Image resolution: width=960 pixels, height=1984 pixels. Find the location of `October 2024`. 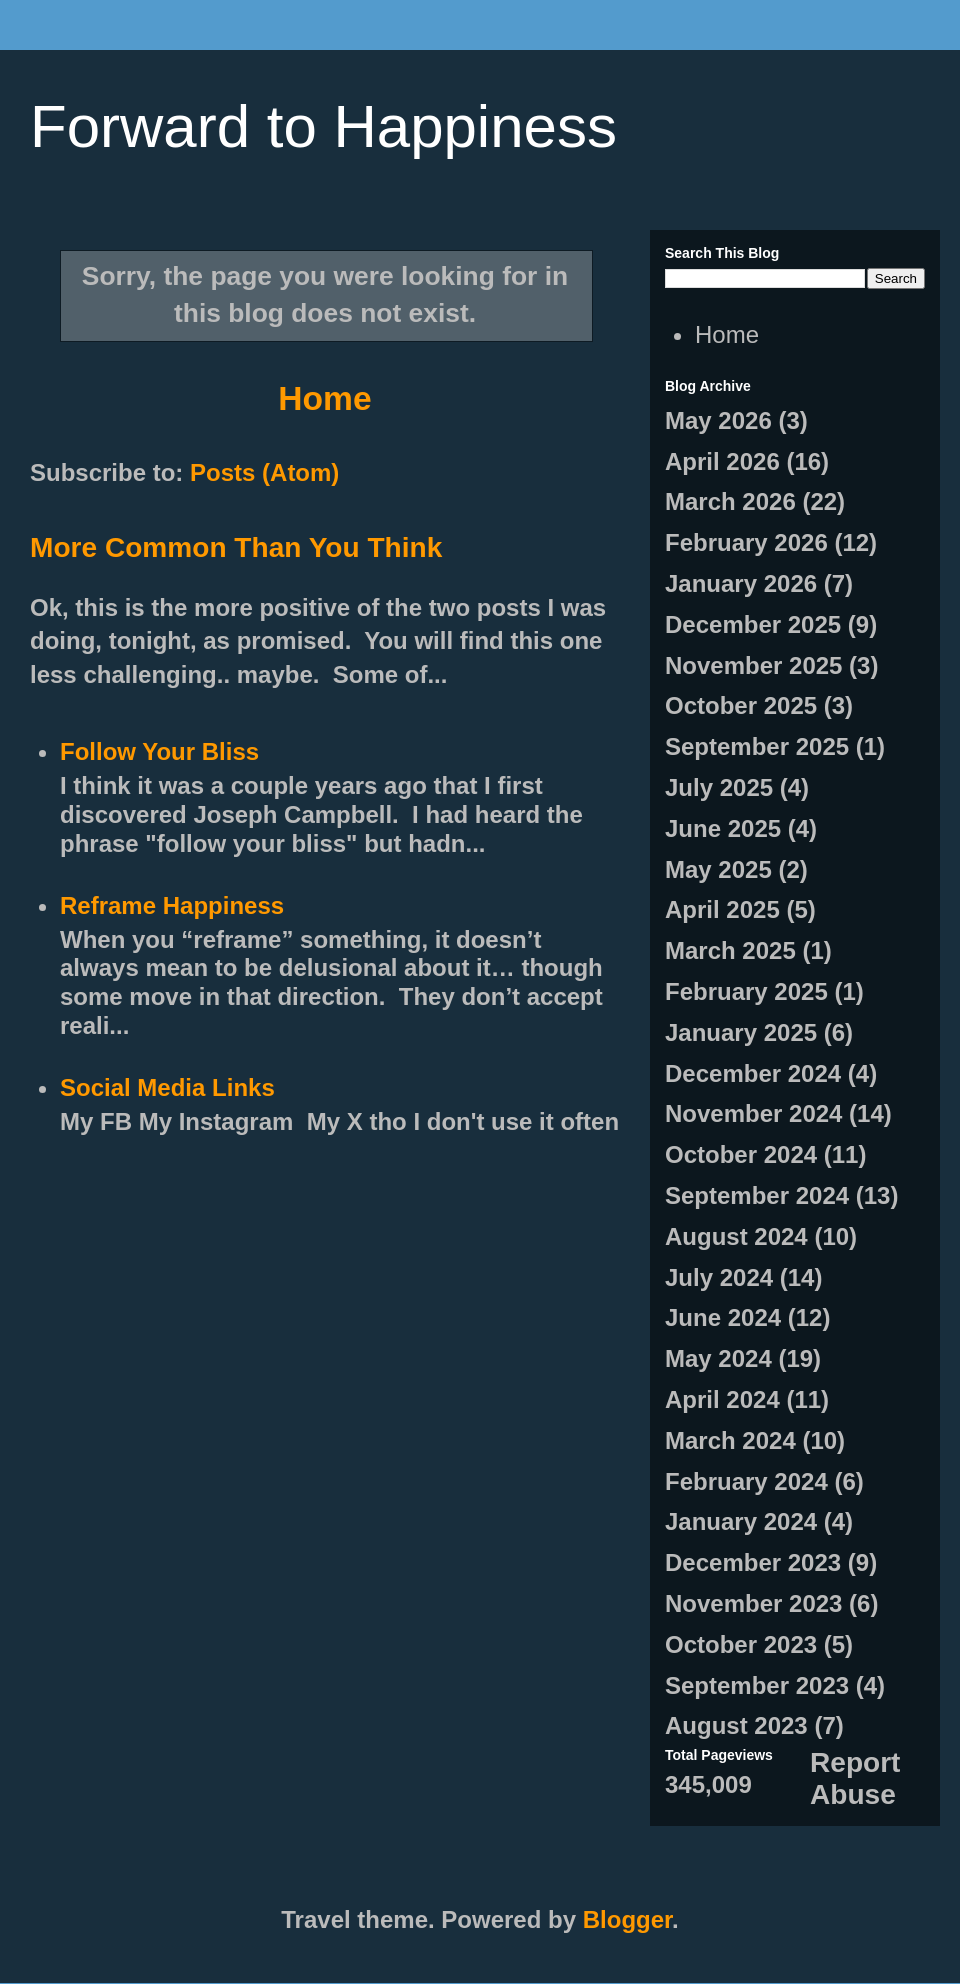

October 2024 is located at coordinates (741, 1154).